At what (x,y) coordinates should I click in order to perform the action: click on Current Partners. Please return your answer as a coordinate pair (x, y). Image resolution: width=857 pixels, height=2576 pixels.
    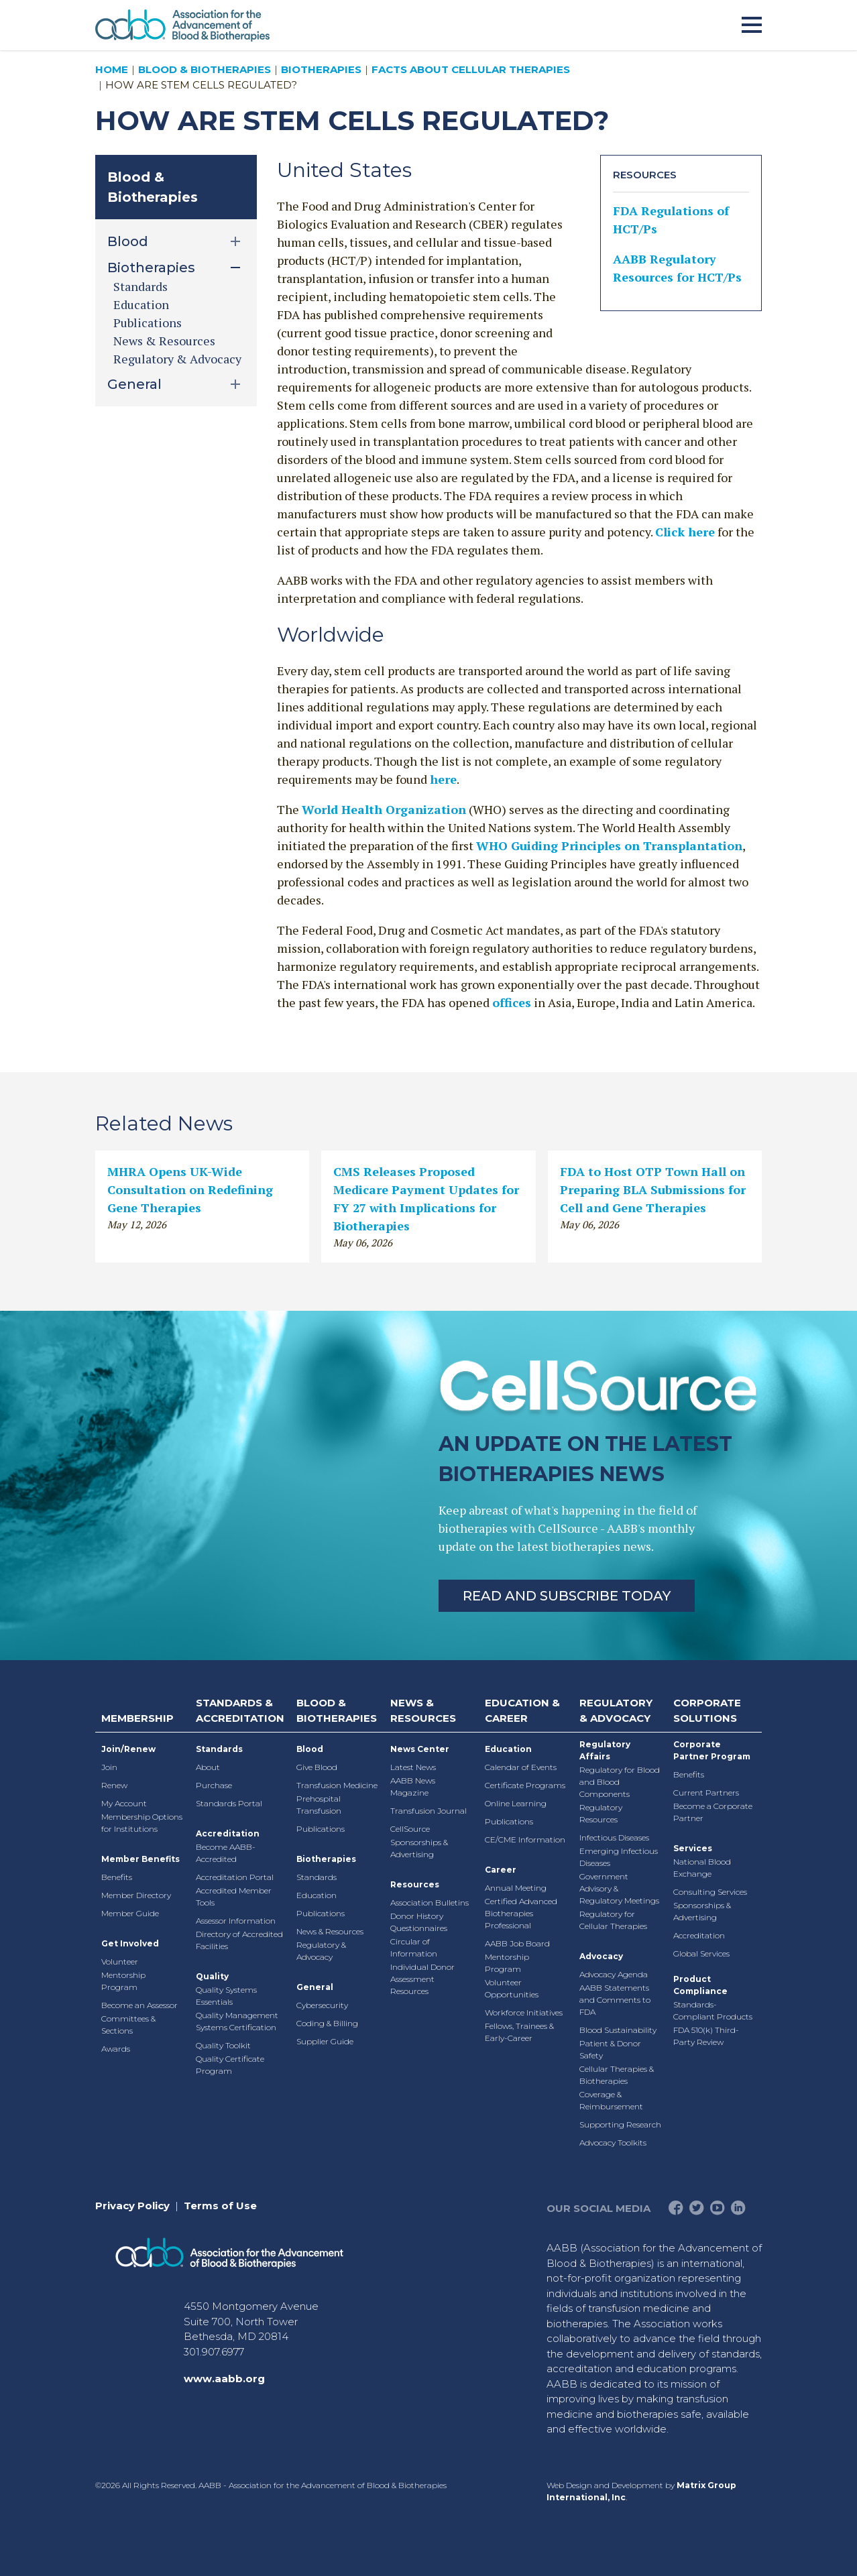
    Looking at the image, I should click on (706, 1793).